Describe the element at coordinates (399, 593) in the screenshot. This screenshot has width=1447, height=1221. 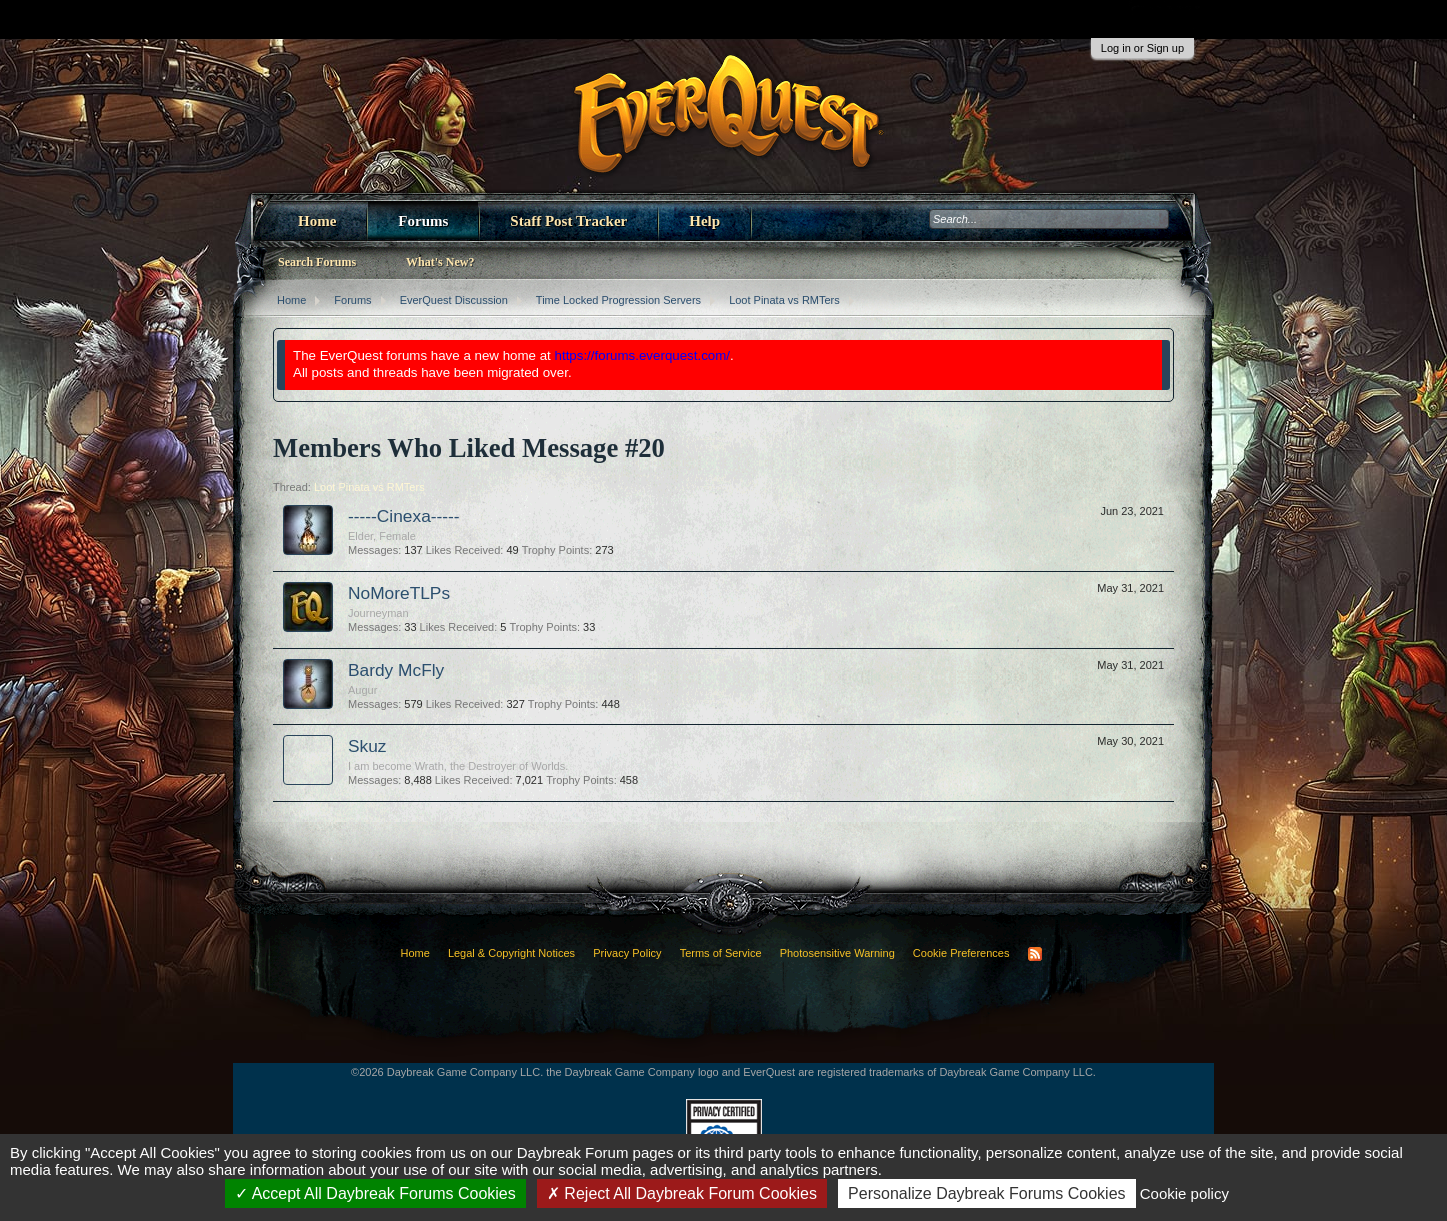
I see `NoMoreTLPs` at that location.